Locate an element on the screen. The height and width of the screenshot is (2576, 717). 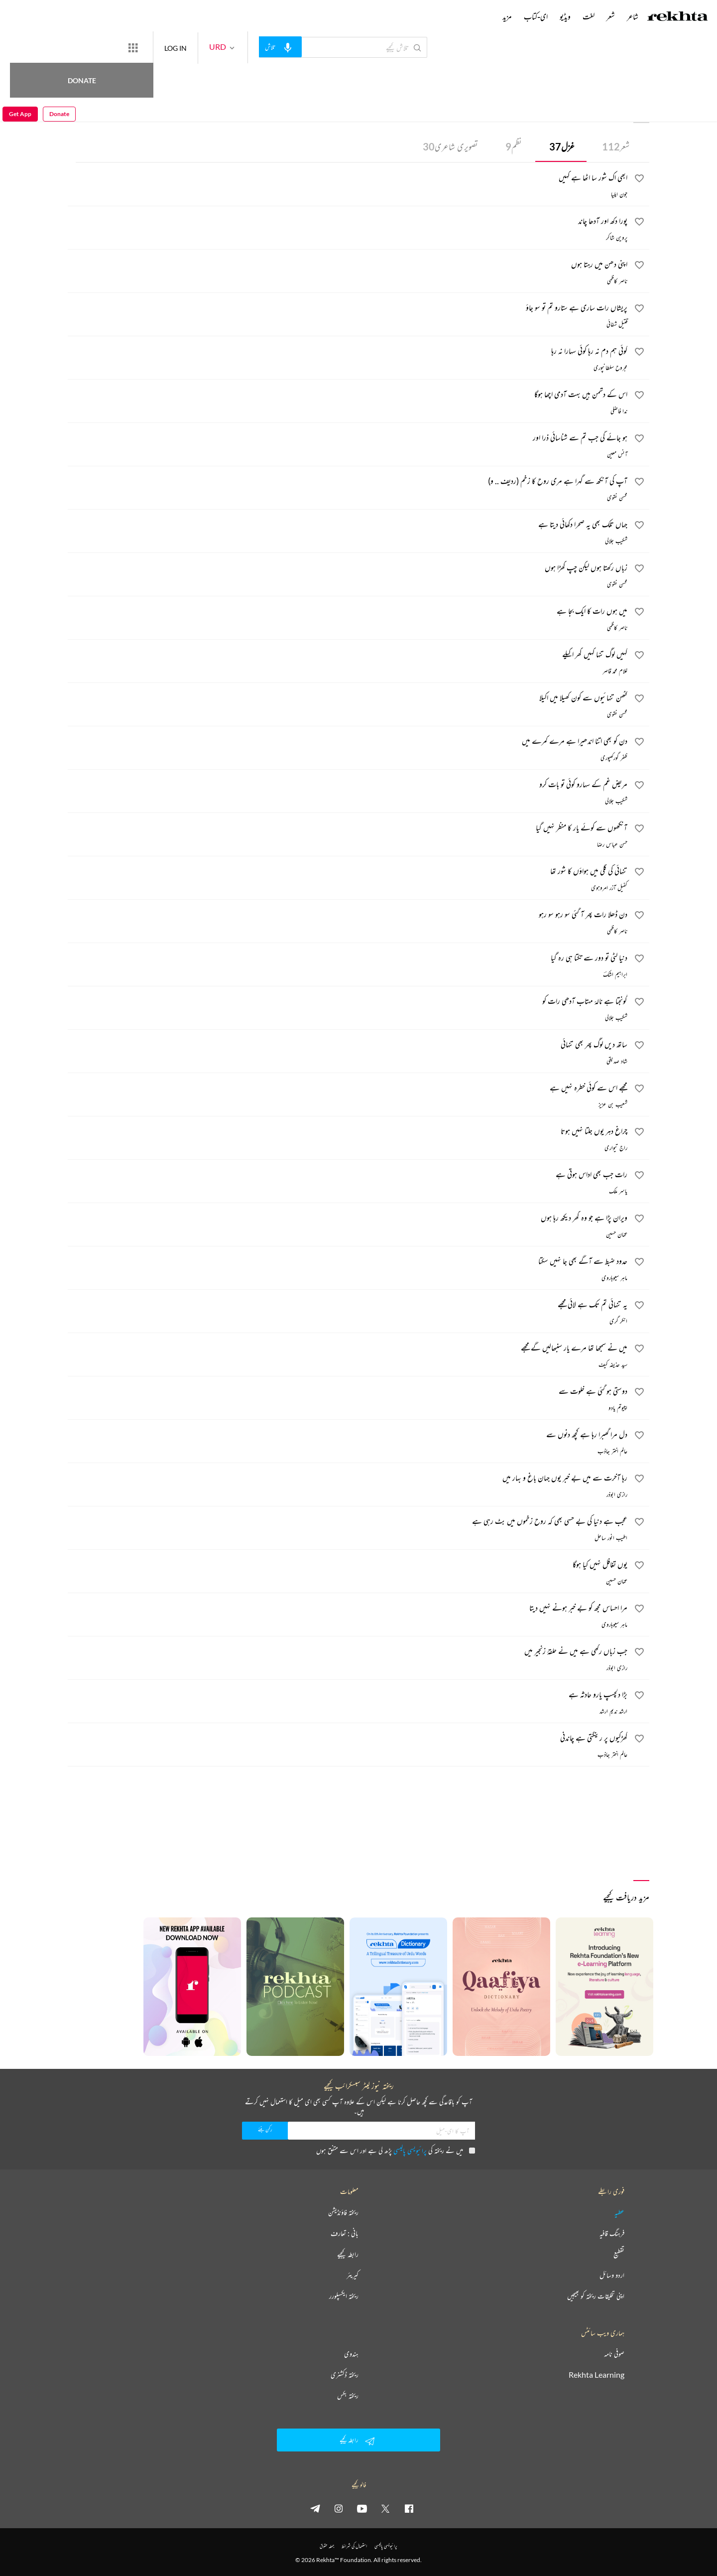
[زباں رکھتا ہوں لیکن چپ کھڑا ہوں] is located at coordinates (347, 569).